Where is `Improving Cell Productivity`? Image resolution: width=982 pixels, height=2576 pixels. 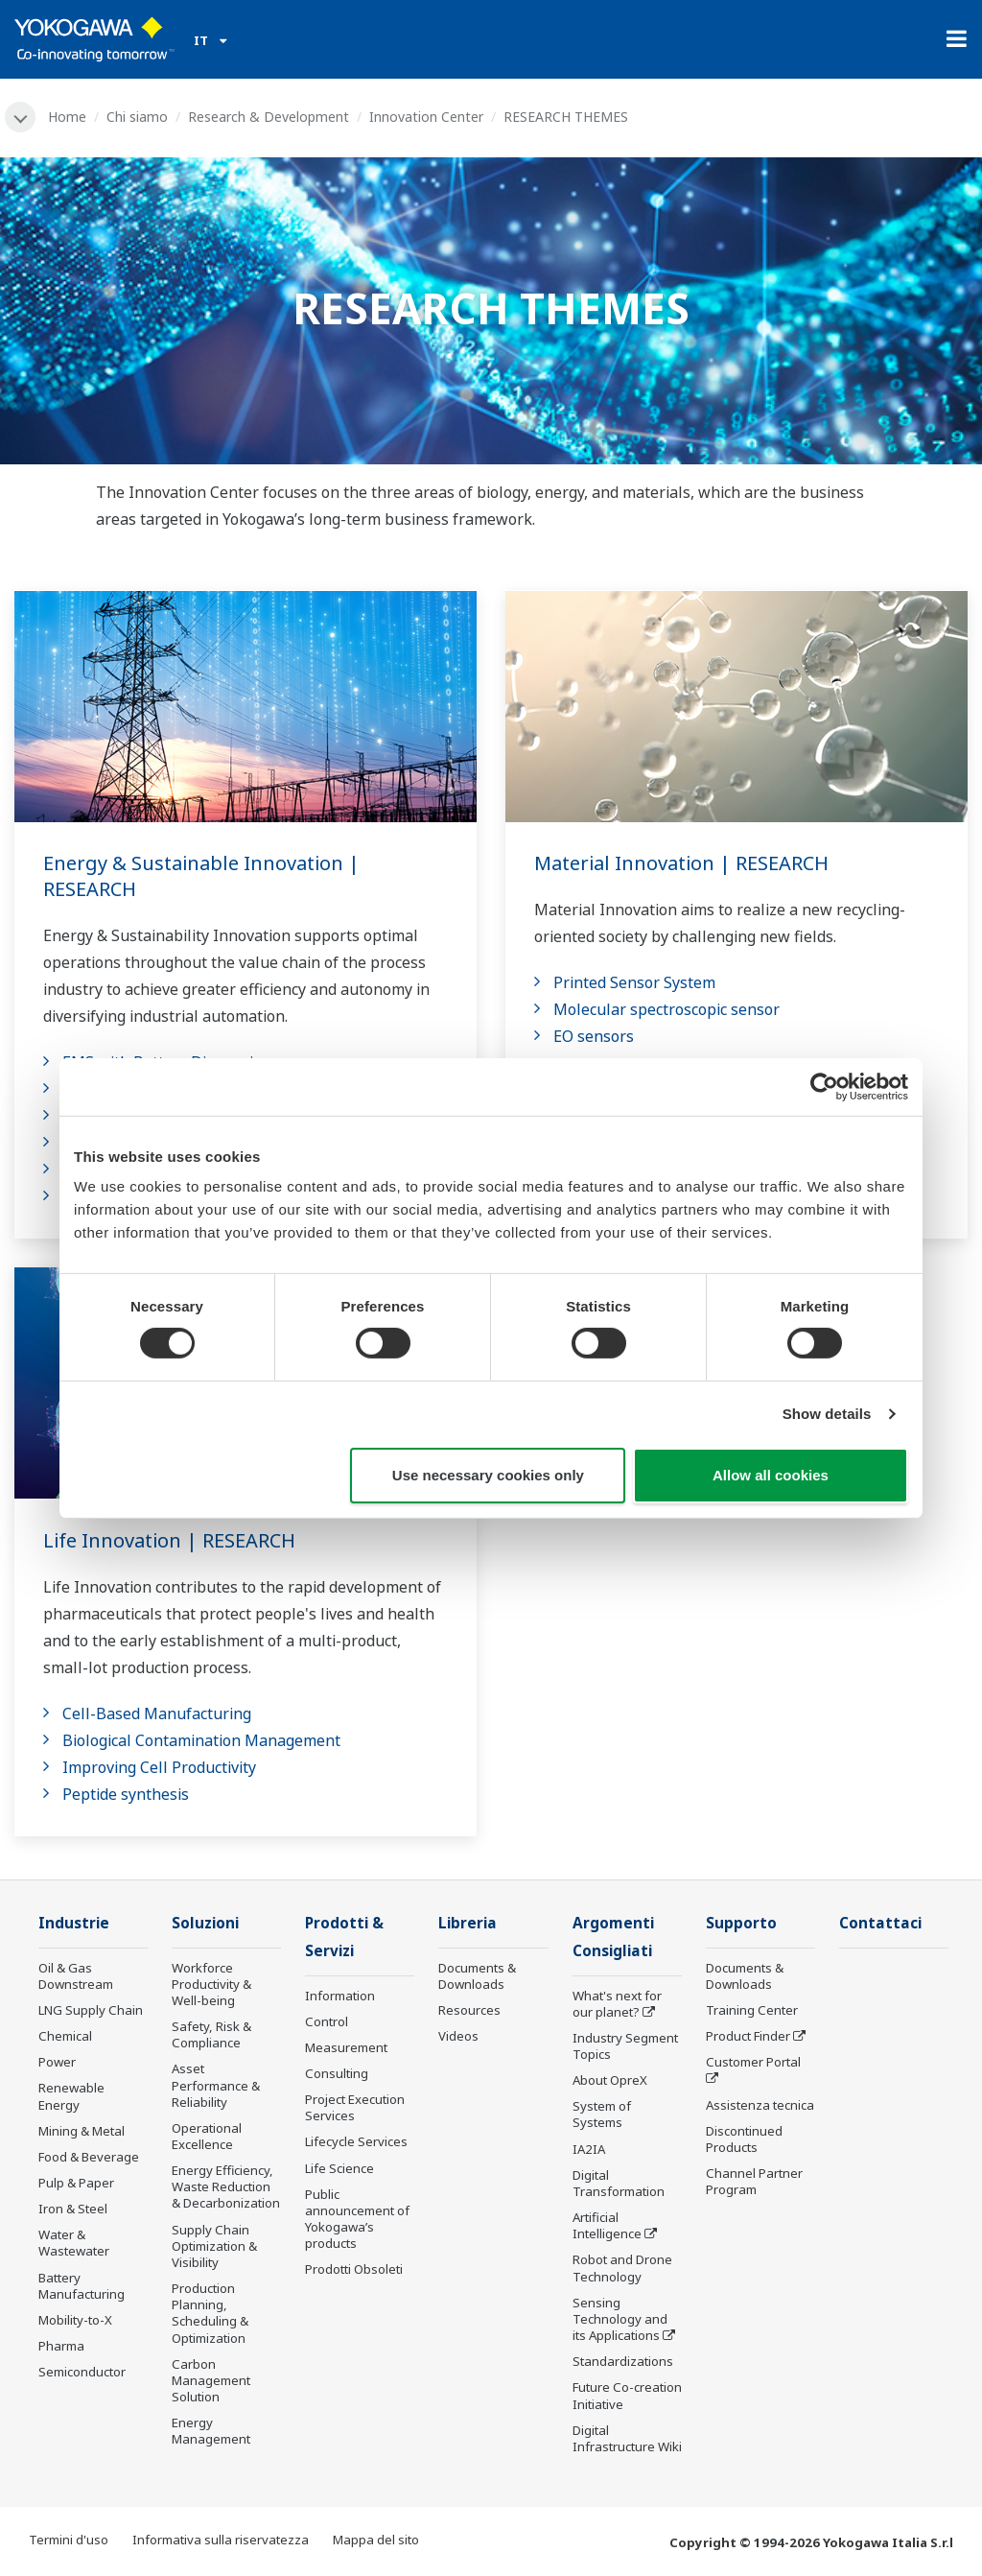 Improving Cell Productivity is located at coordinates (159, 1767).